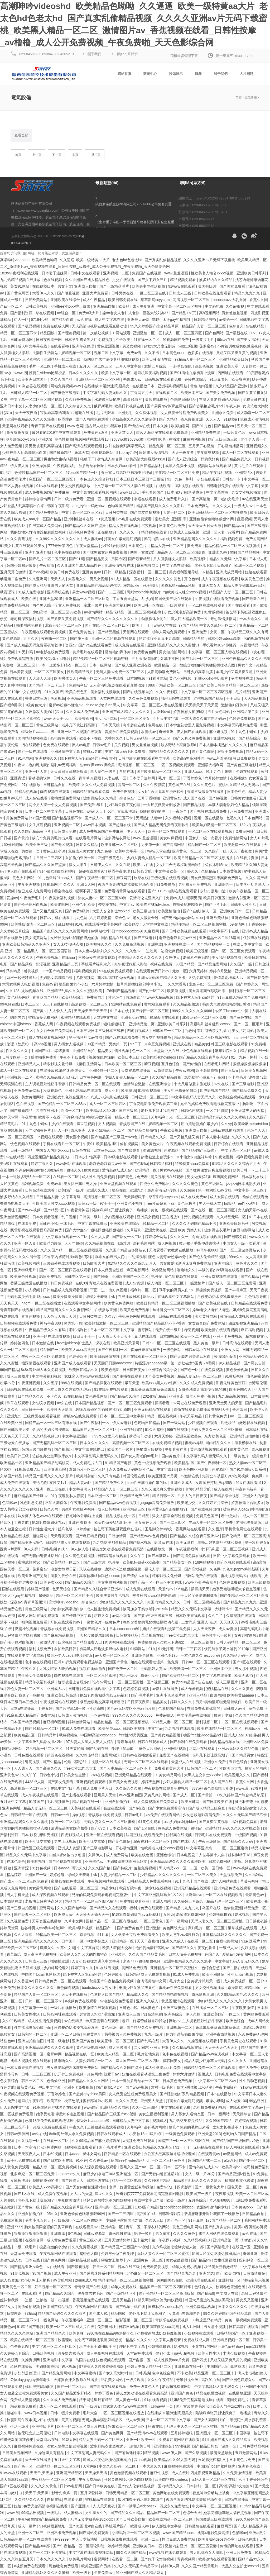 The image size is (270, 2576). What do you see at coordinates (252, 1735) in the screenshot?
I see `97碰碰碰` at bounding box center [252, 1735].